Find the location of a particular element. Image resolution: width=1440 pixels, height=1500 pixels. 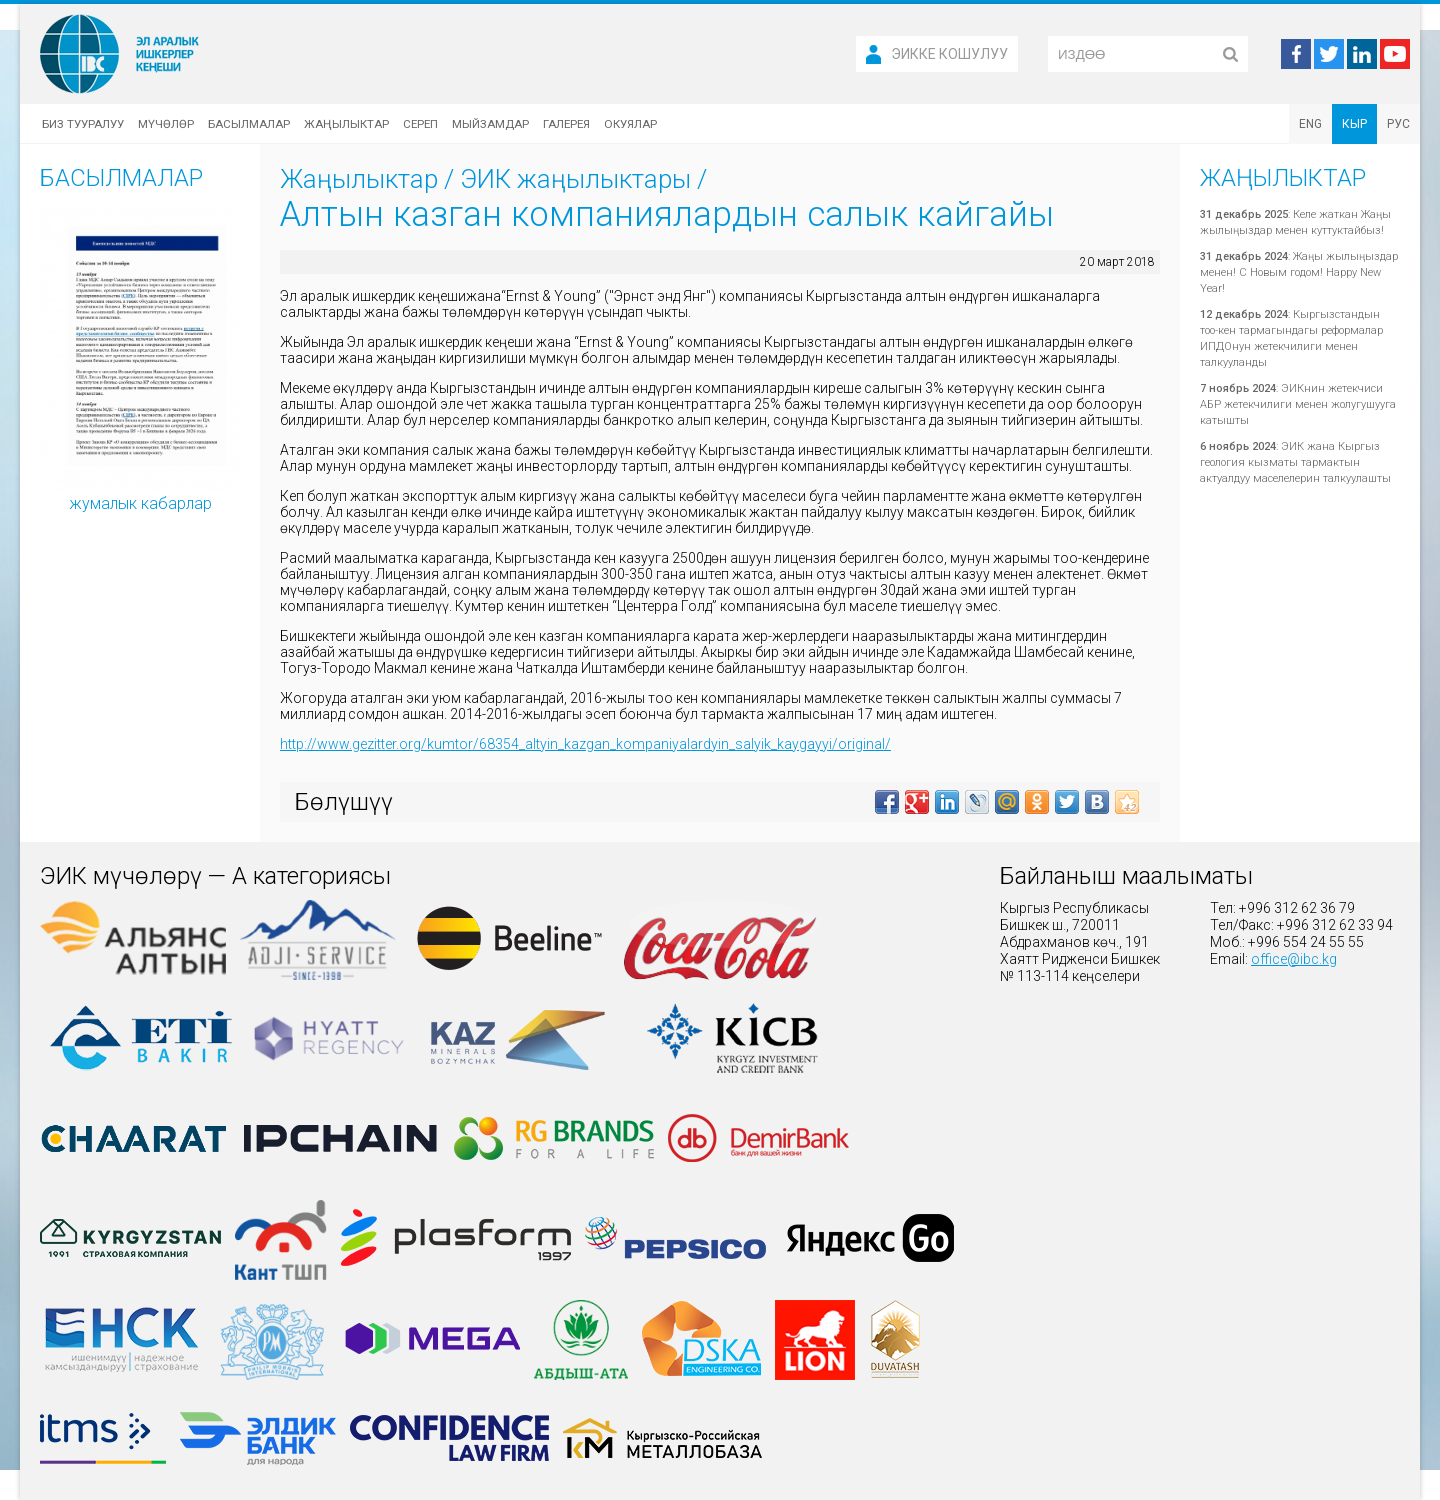

Галерея is located at coordinates (566, 124).